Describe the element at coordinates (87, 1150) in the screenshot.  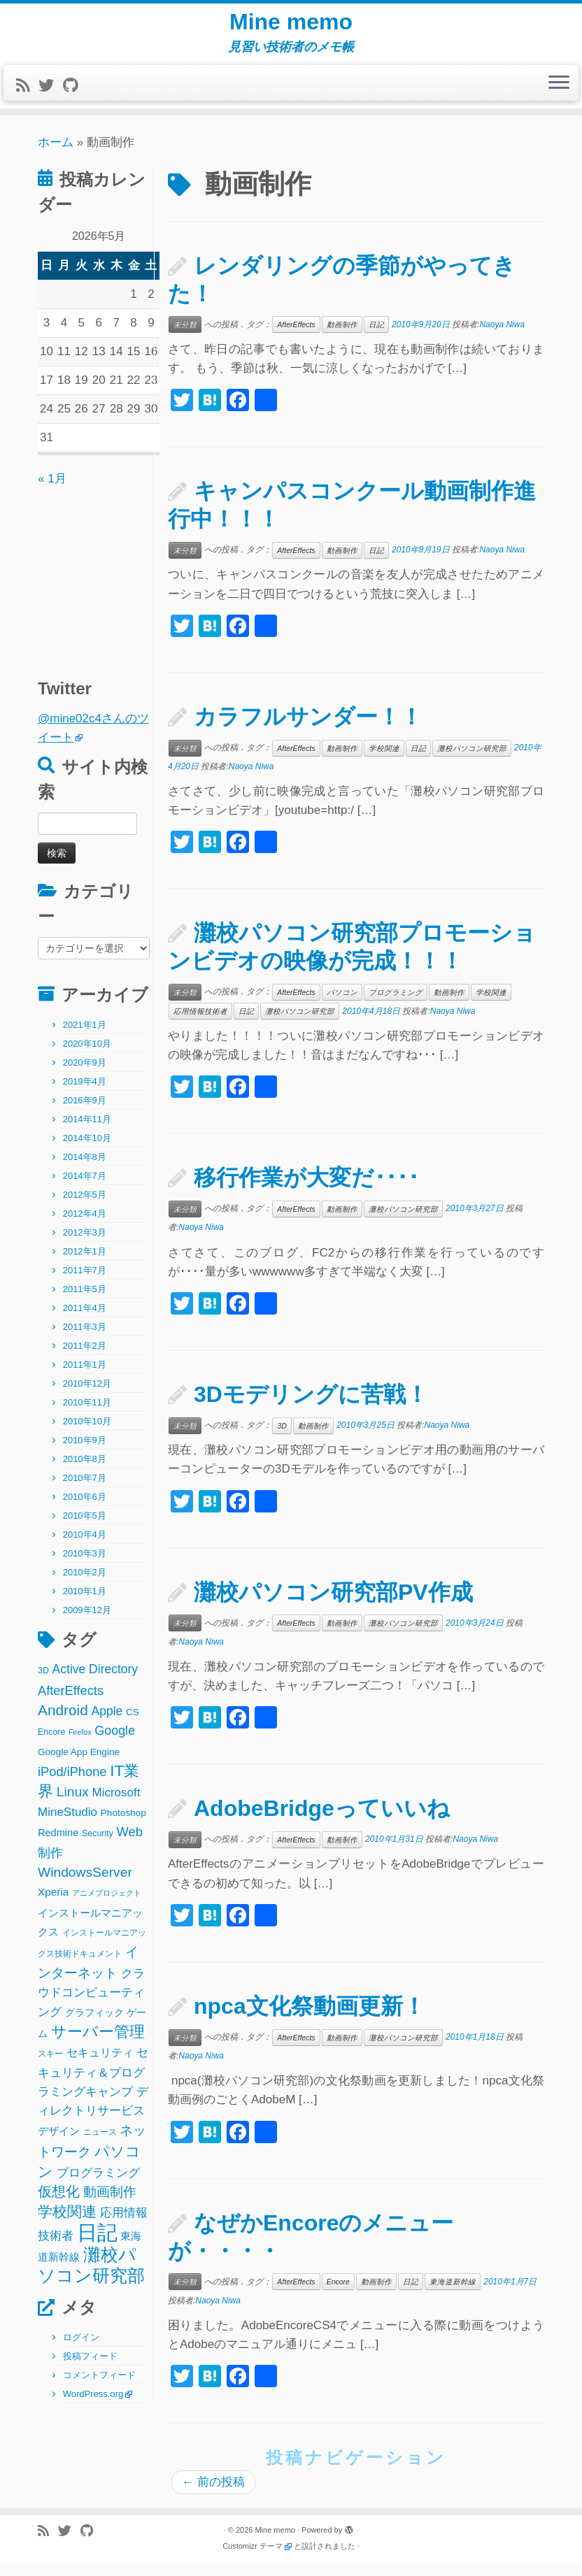
I see `2014年10月` at that location.